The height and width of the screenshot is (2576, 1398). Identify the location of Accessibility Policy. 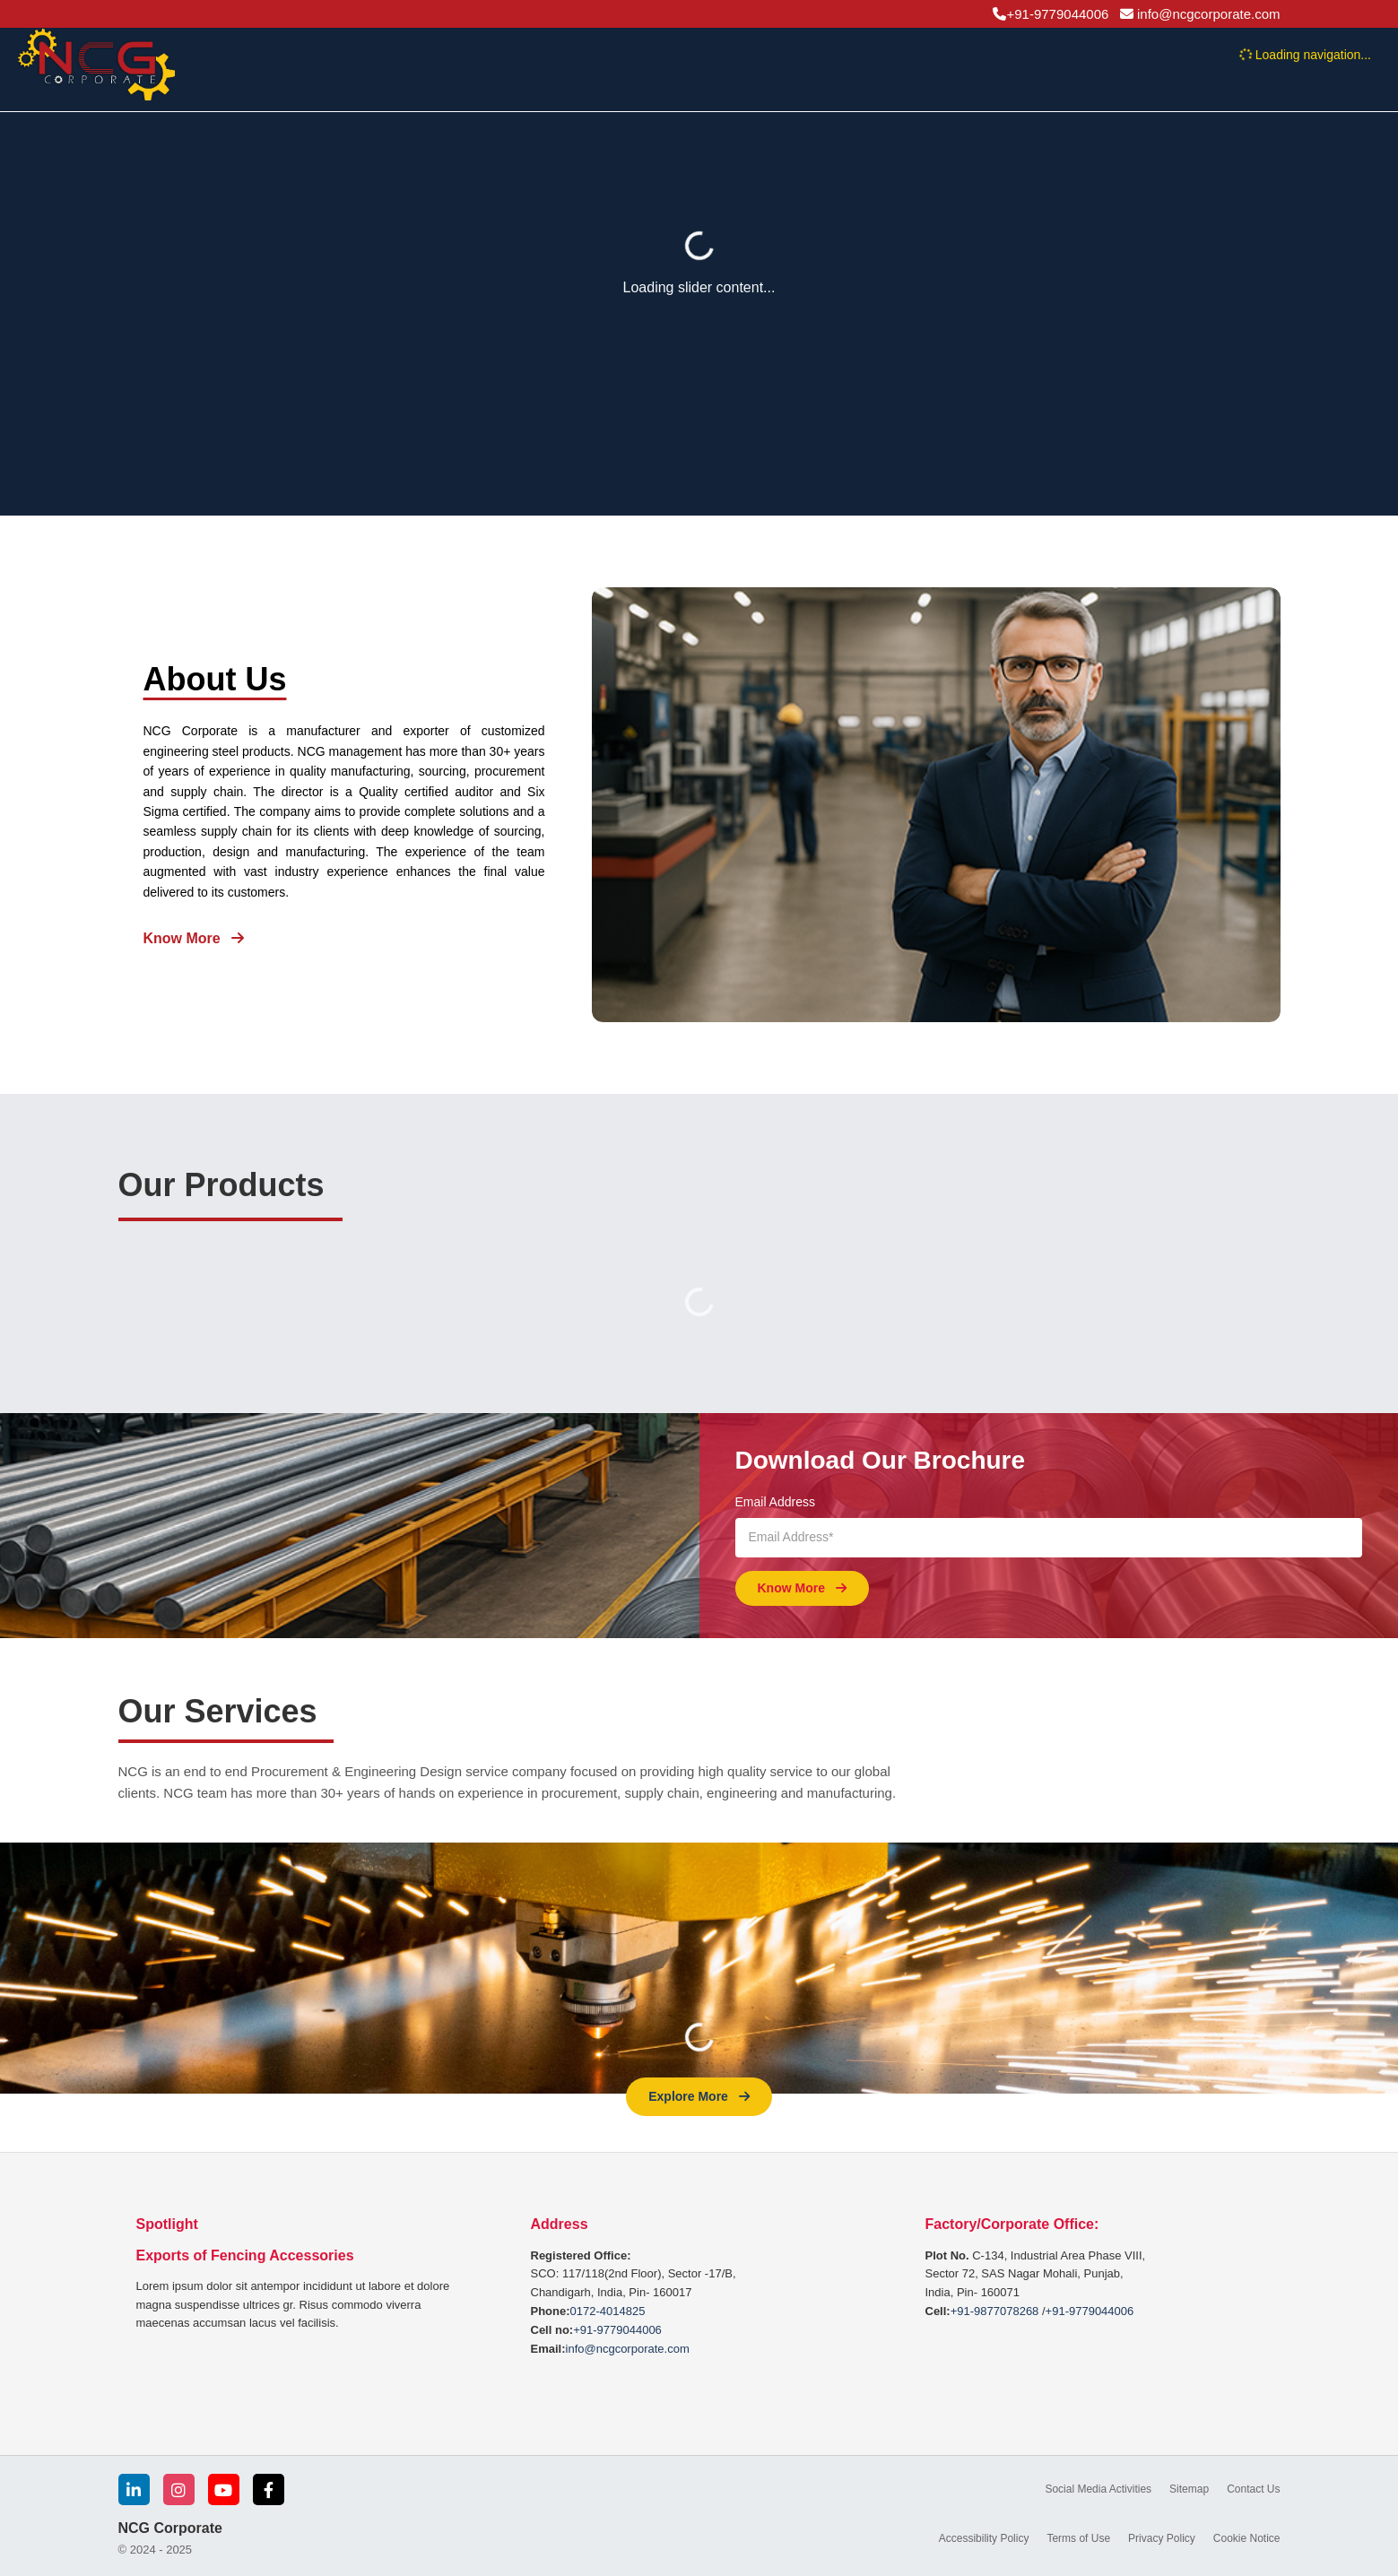
(984, 2538).